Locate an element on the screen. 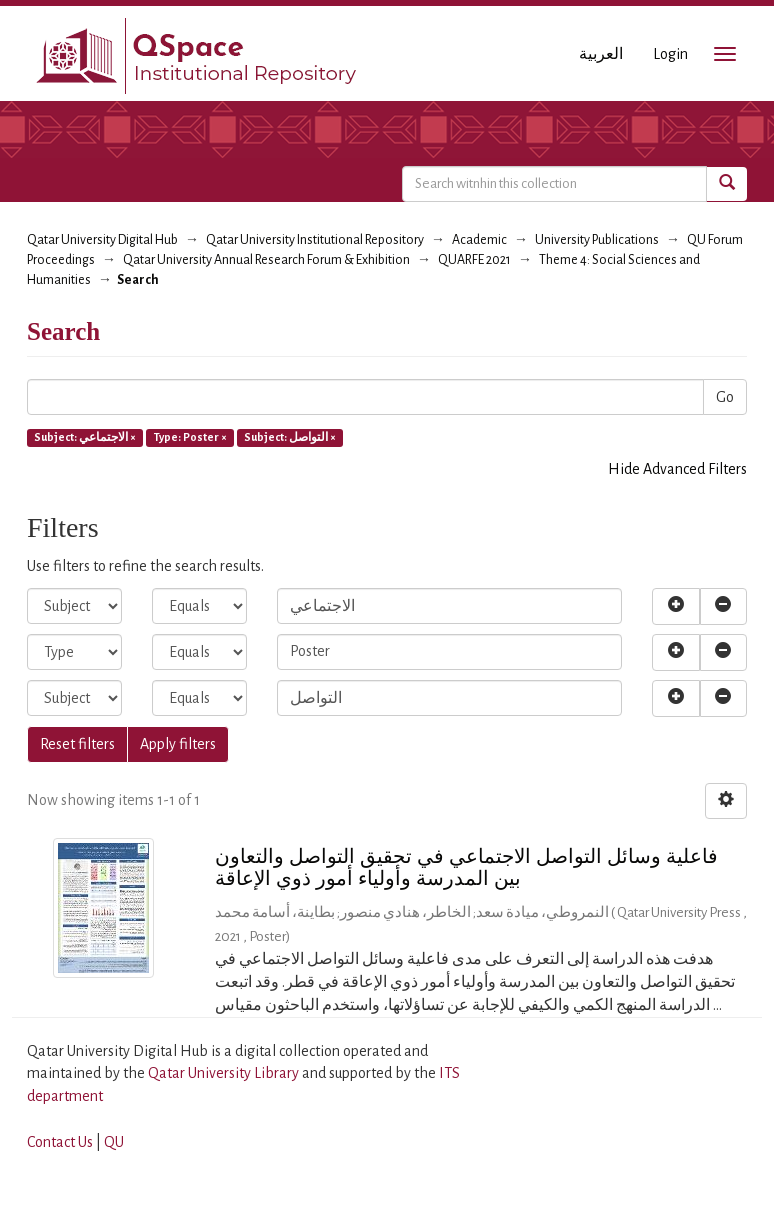 The image size is (774, 1207). Qatar University Institutional Repository is located at coordinates (315, 240).